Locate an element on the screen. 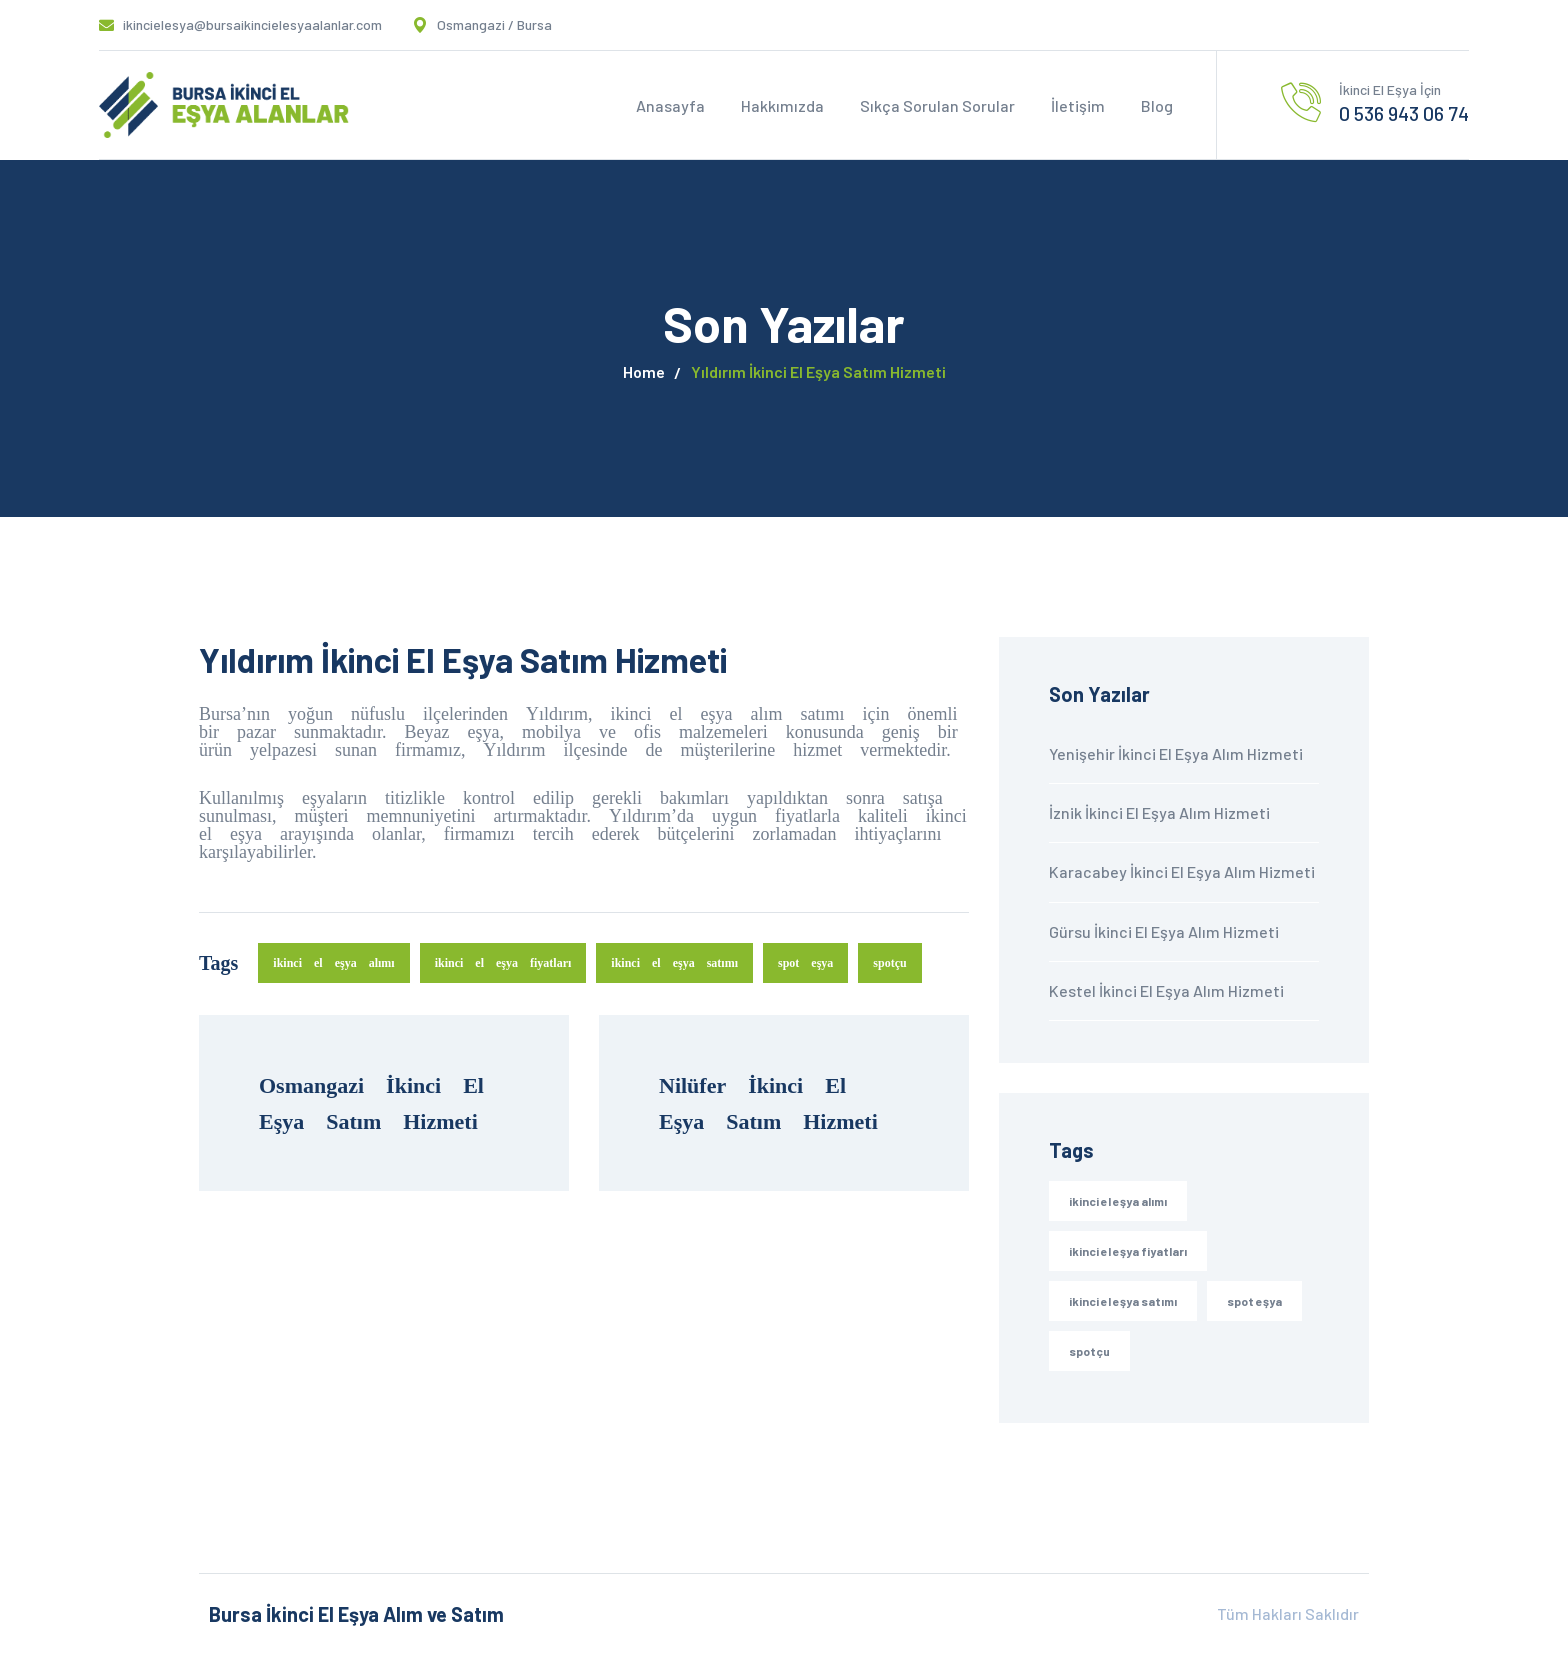  ikinci el eşya alımı [ikinci el eşya alımı (30 öge)] is located at coordinates (1118, 1201).